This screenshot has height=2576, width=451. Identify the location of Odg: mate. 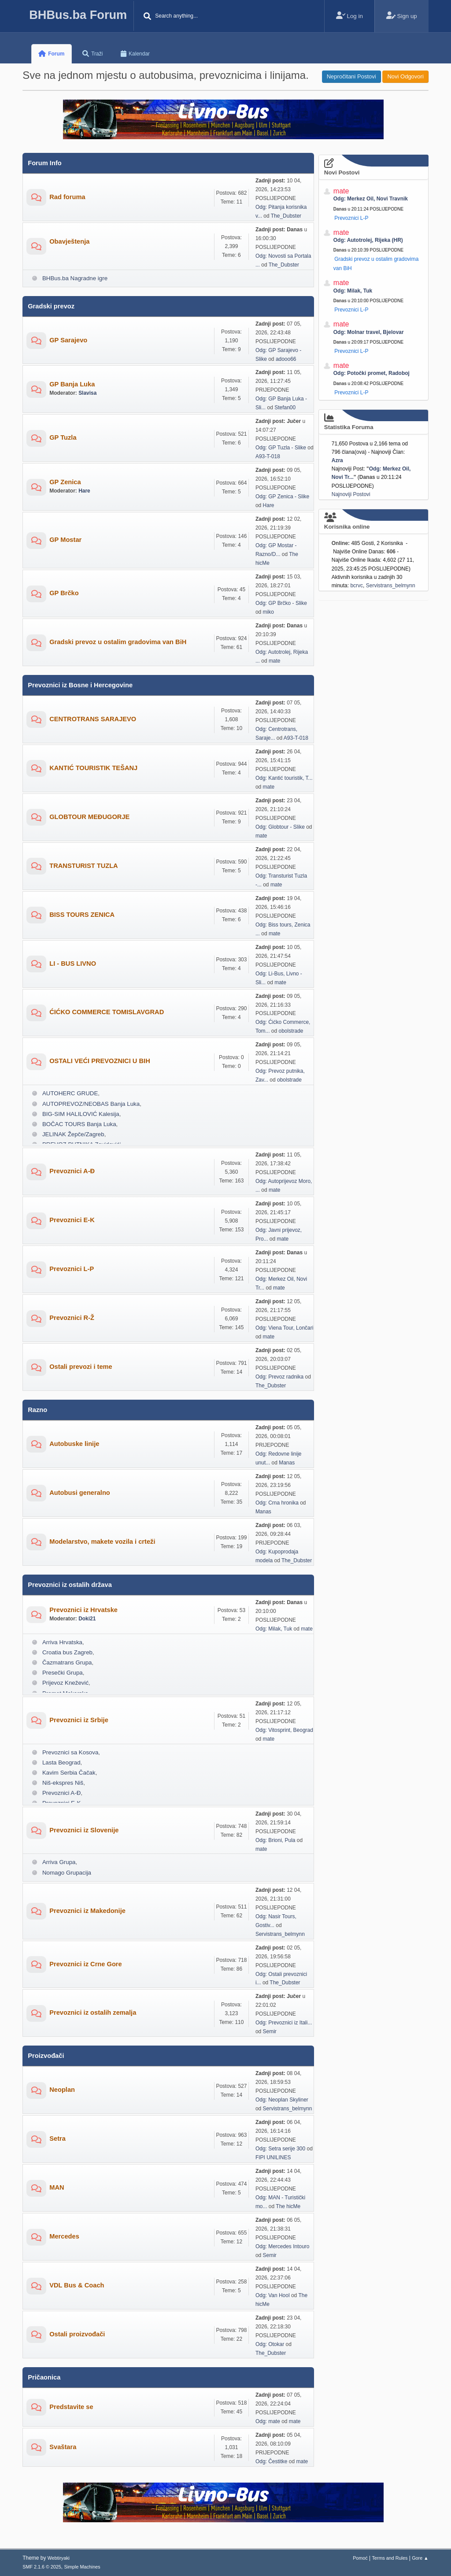
(267, 2421).